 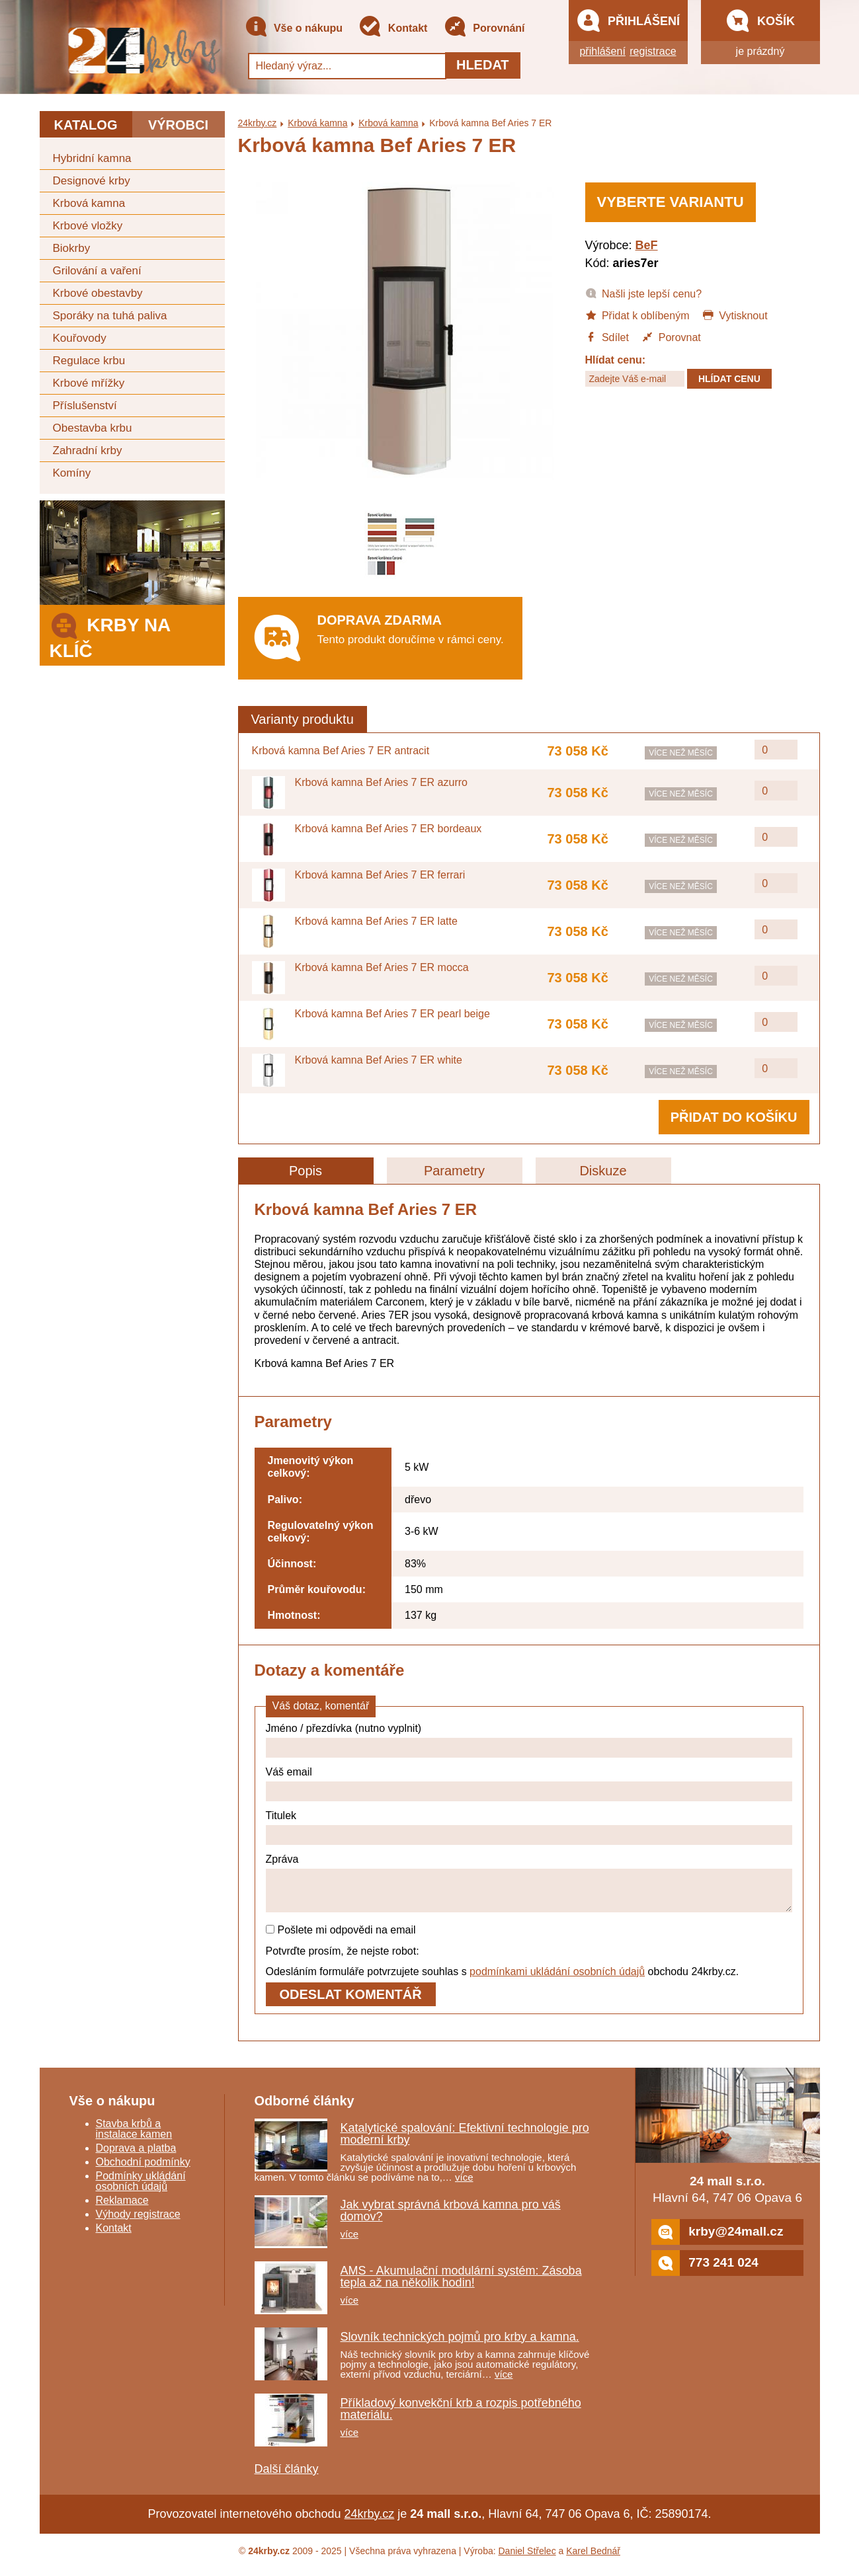 What do you see at coordinates (110, 315) in the screenshot?
I see `Sporáky na tuhá paliva` at bounding box center [110, 315].